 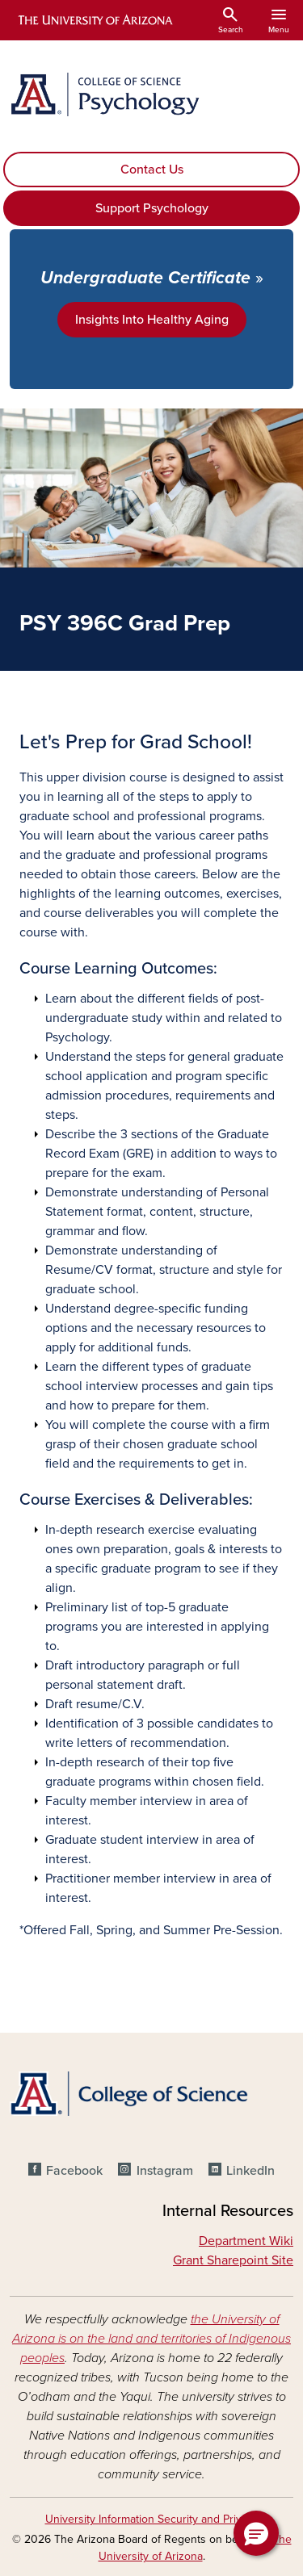 I want to click on the University of Arizona is on the land and territories of Indigenous peoples, so click(x=151, y=2338).